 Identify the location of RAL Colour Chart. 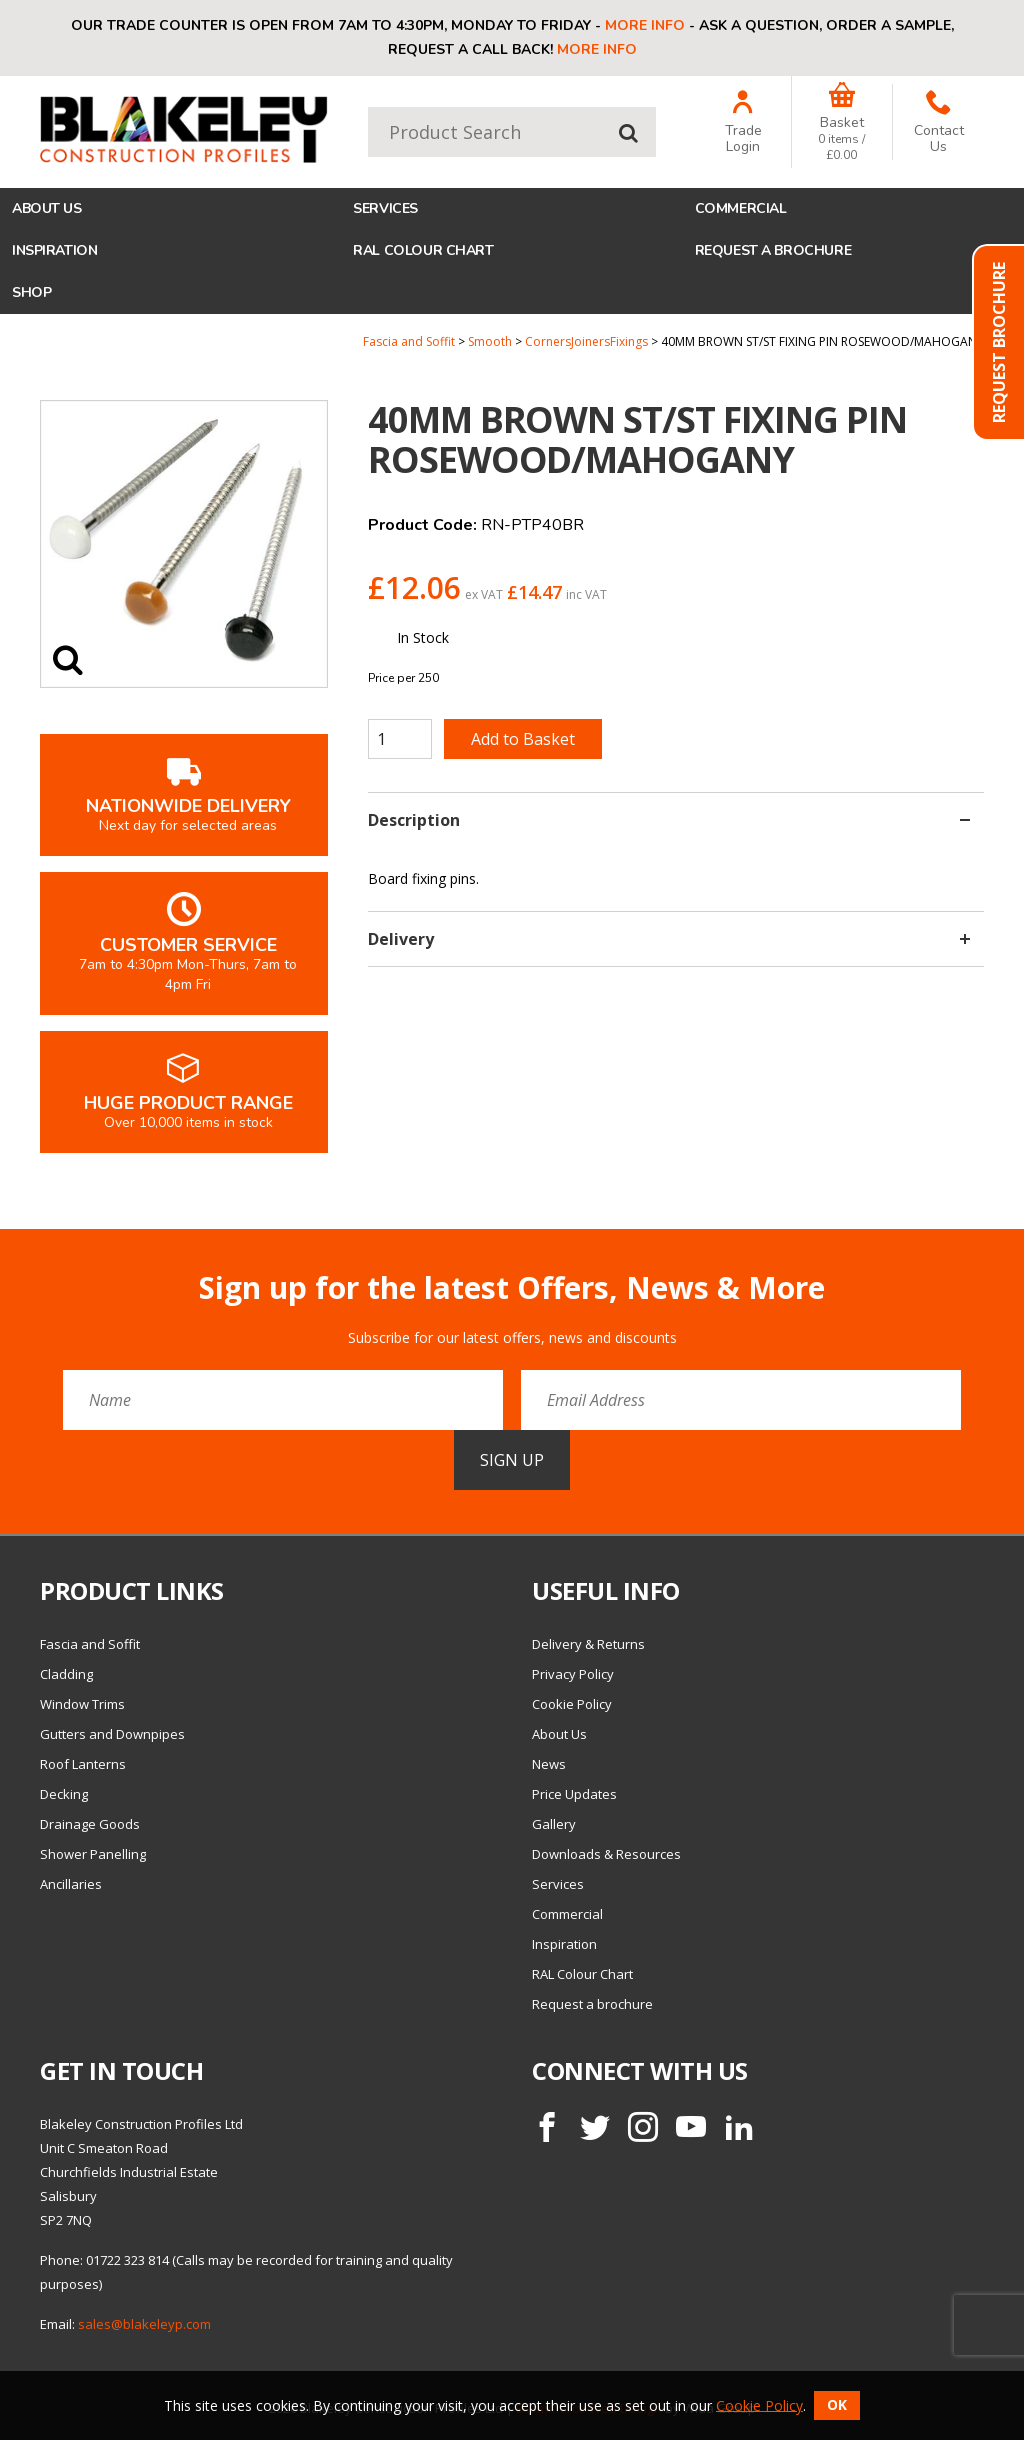
(423, 250).